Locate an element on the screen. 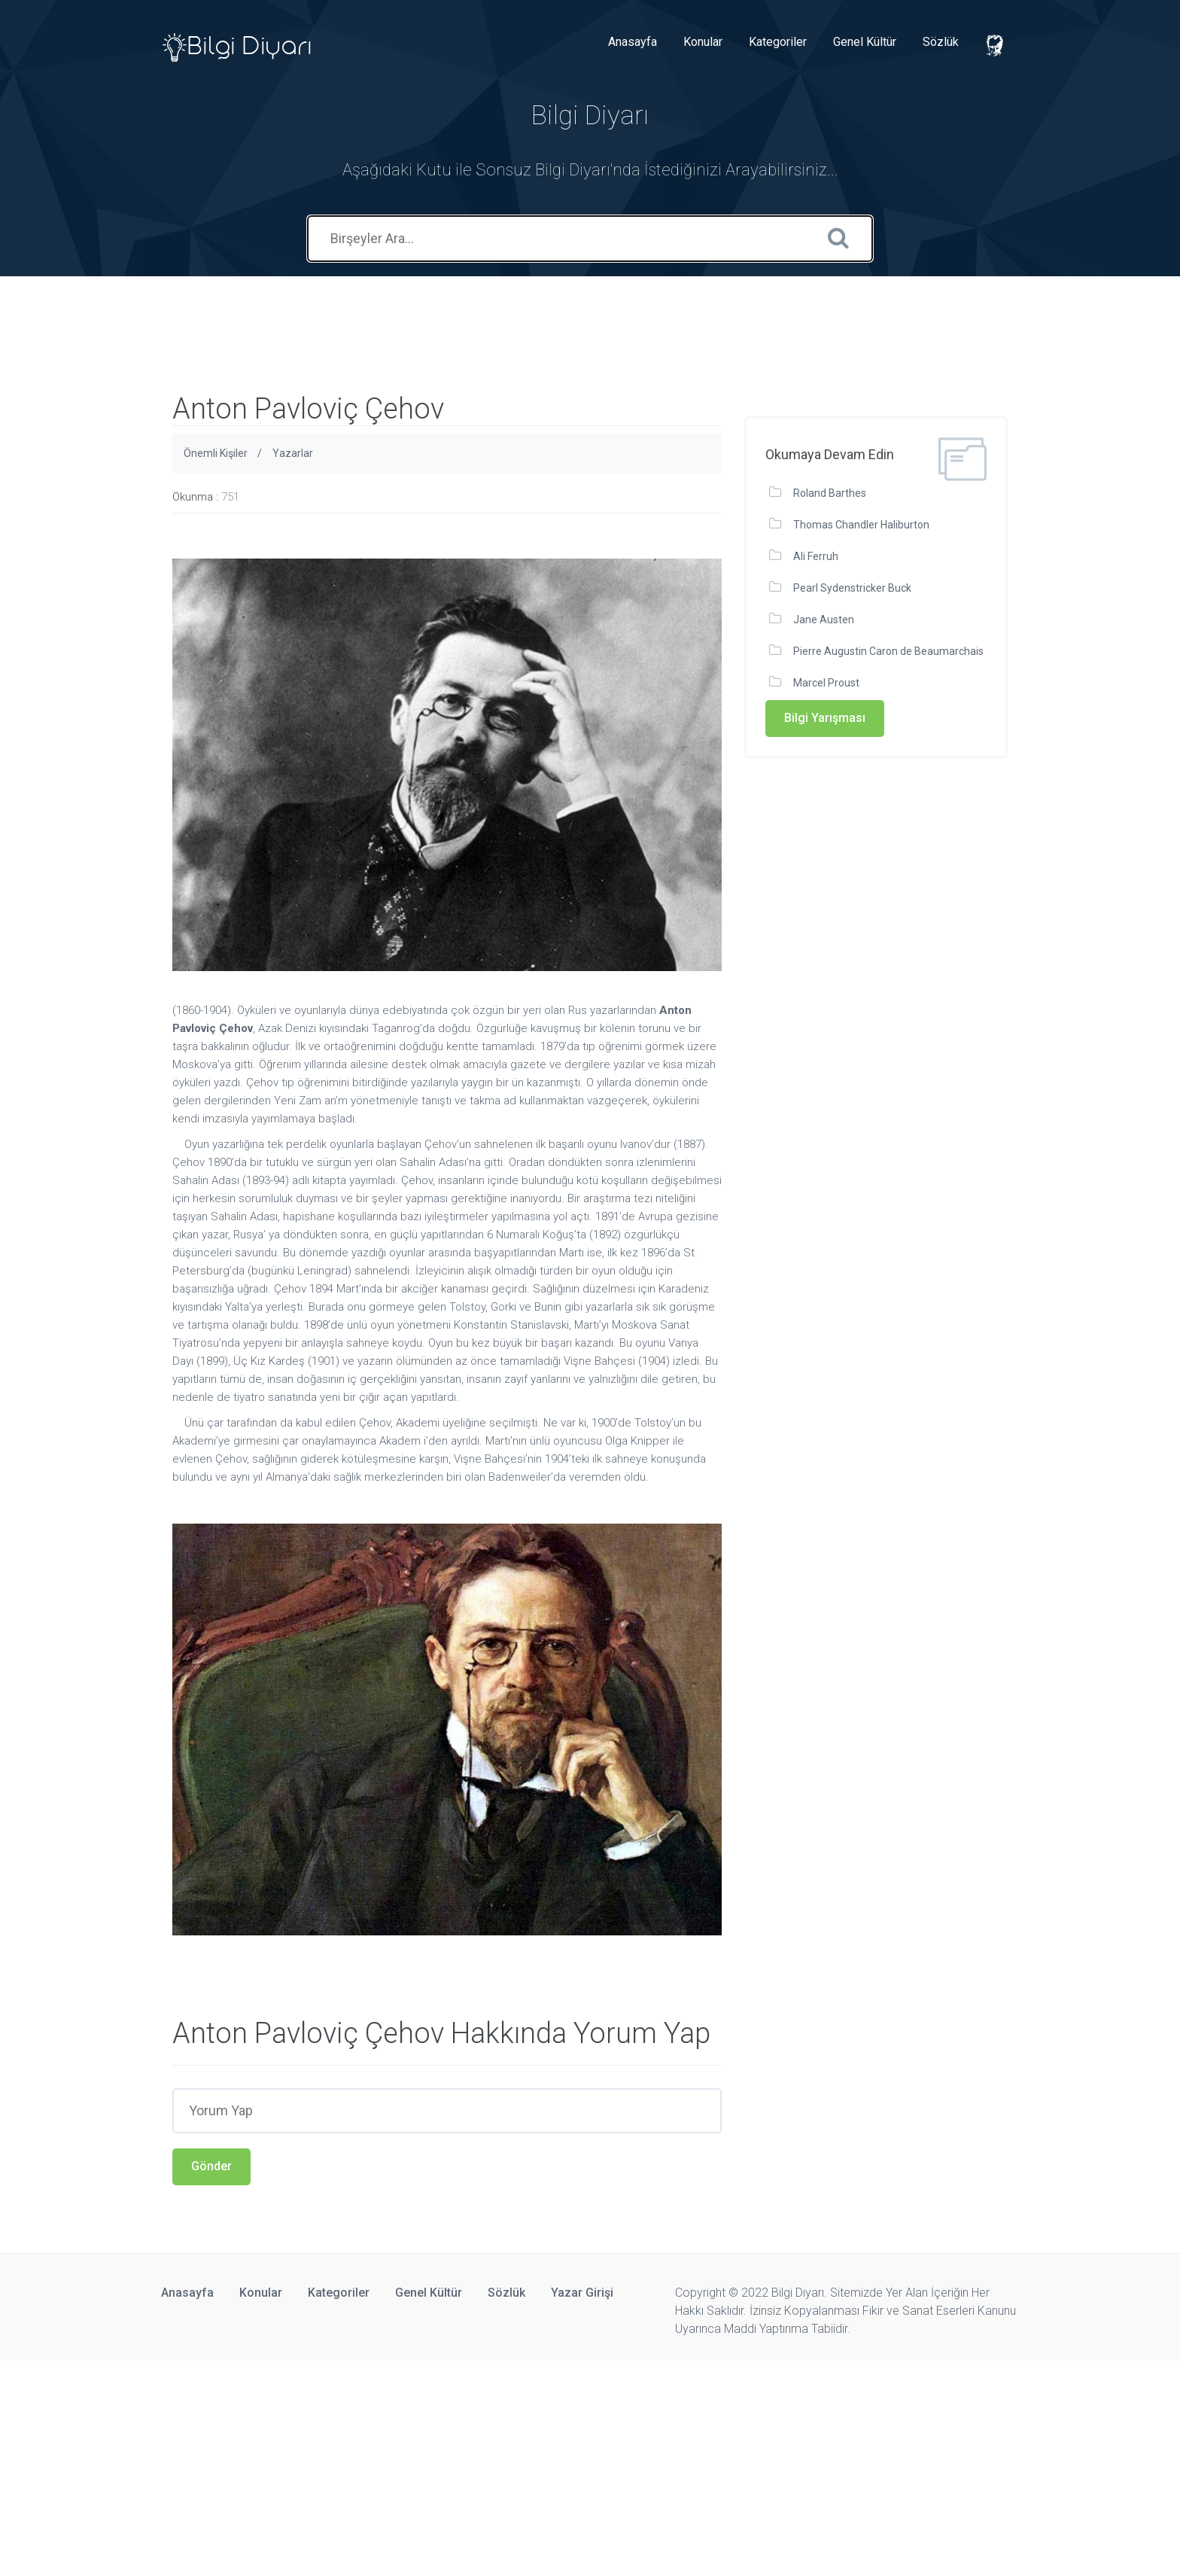 This screenshot has height=2576, width=1180. Önemli Kişiler is located at coordinates (216, 453).